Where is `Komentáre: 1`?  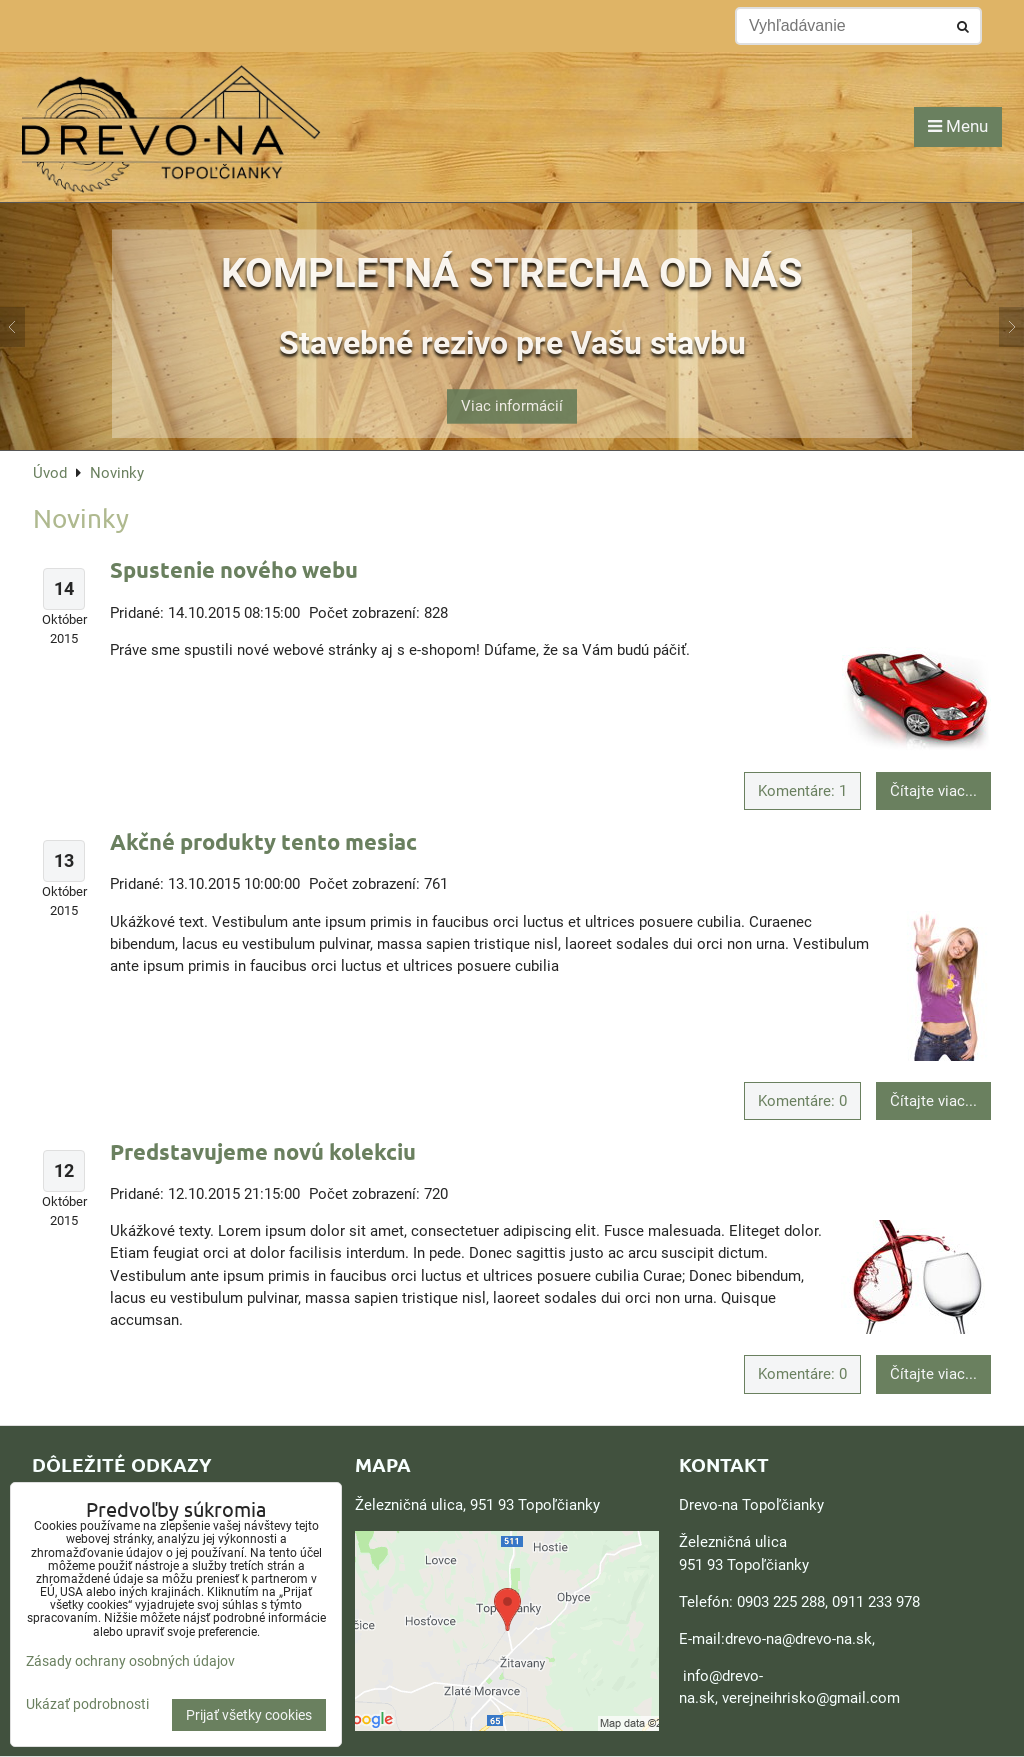
Komentáre: 1 is located at coordinates (802, 791).